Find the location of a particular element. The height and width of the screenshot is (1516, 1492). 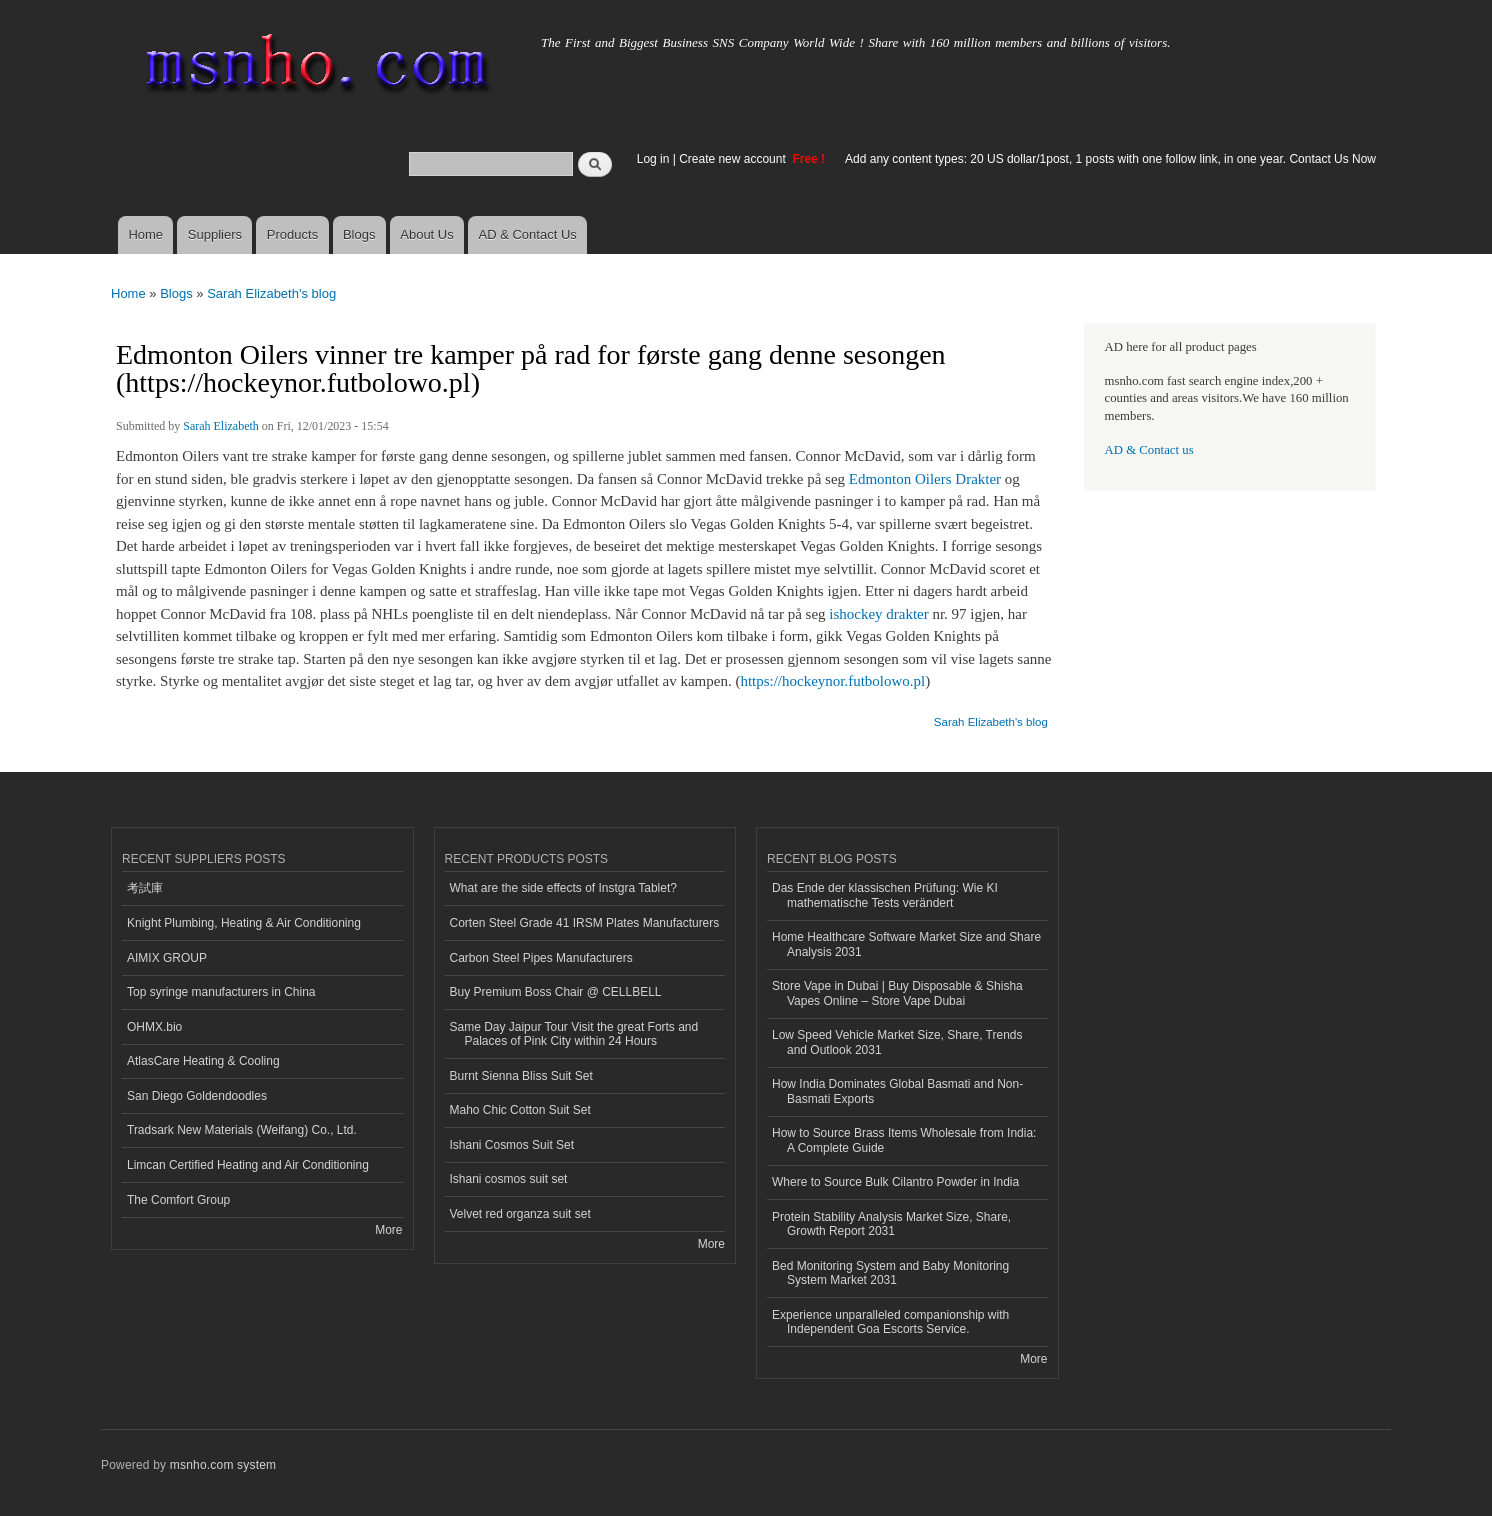

What are the side effects of Instgra Tablet? is located at coordinates (563, 888).